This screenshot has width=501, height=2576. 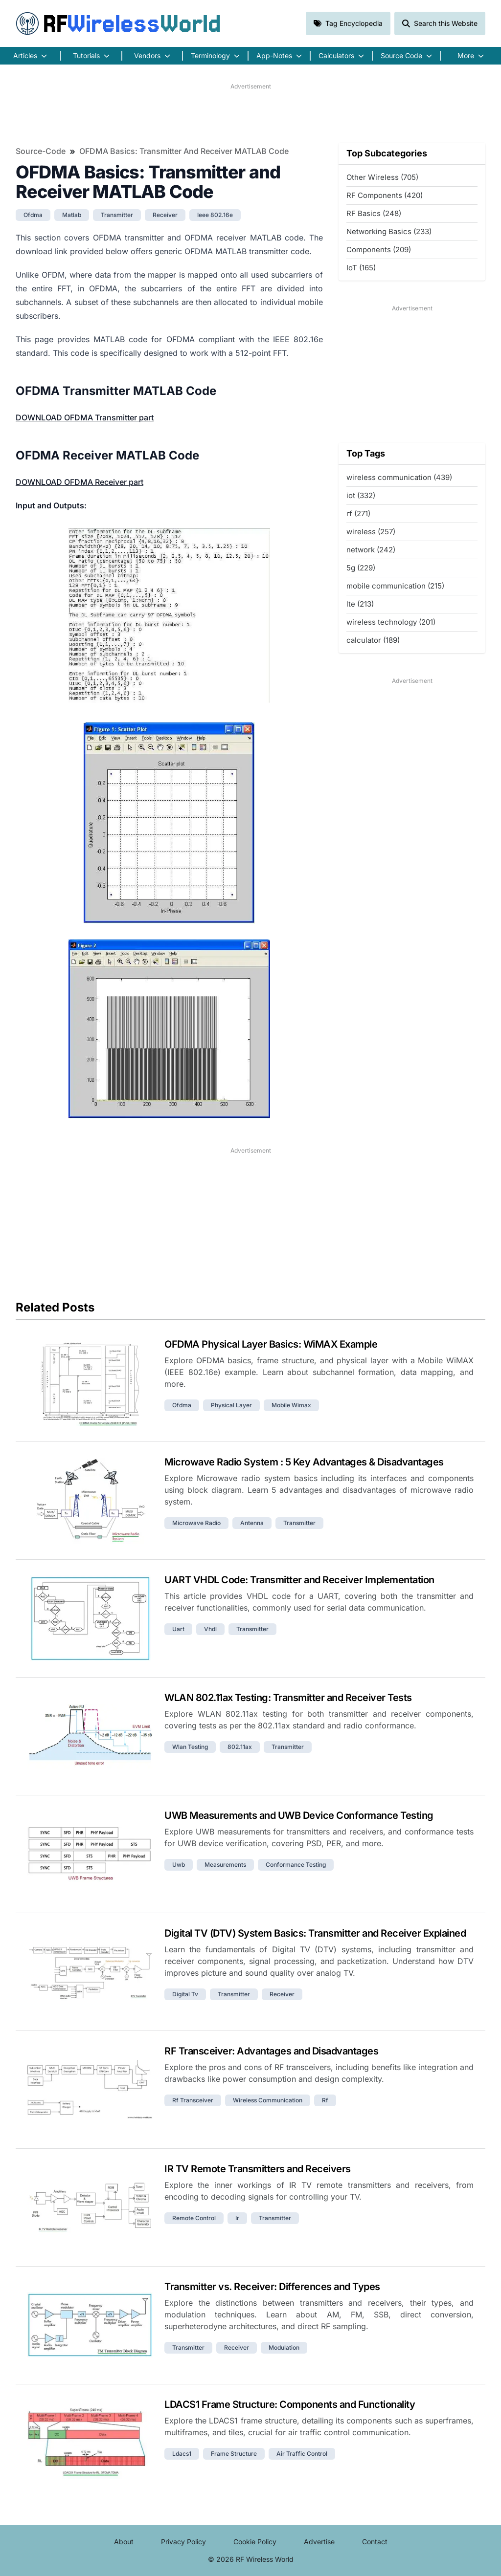 I want to click on wireless communication (439), so click(x=399, y=477).